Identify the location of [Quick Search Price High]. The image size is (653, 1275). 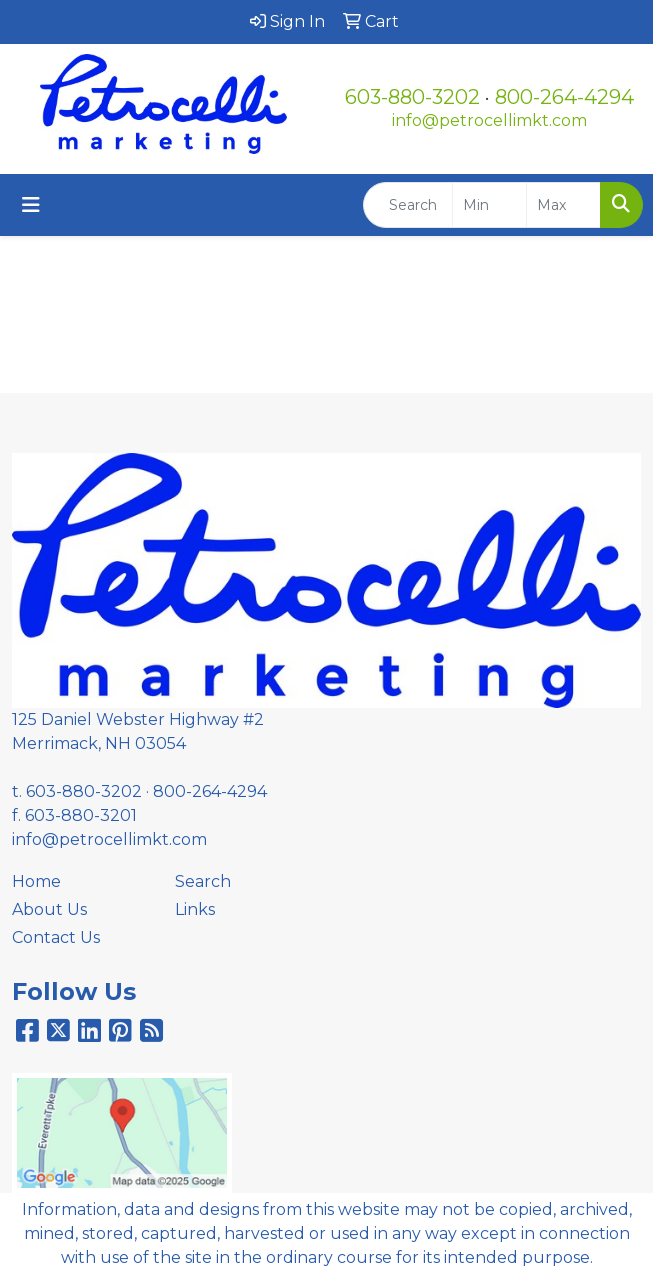
(563, 205).